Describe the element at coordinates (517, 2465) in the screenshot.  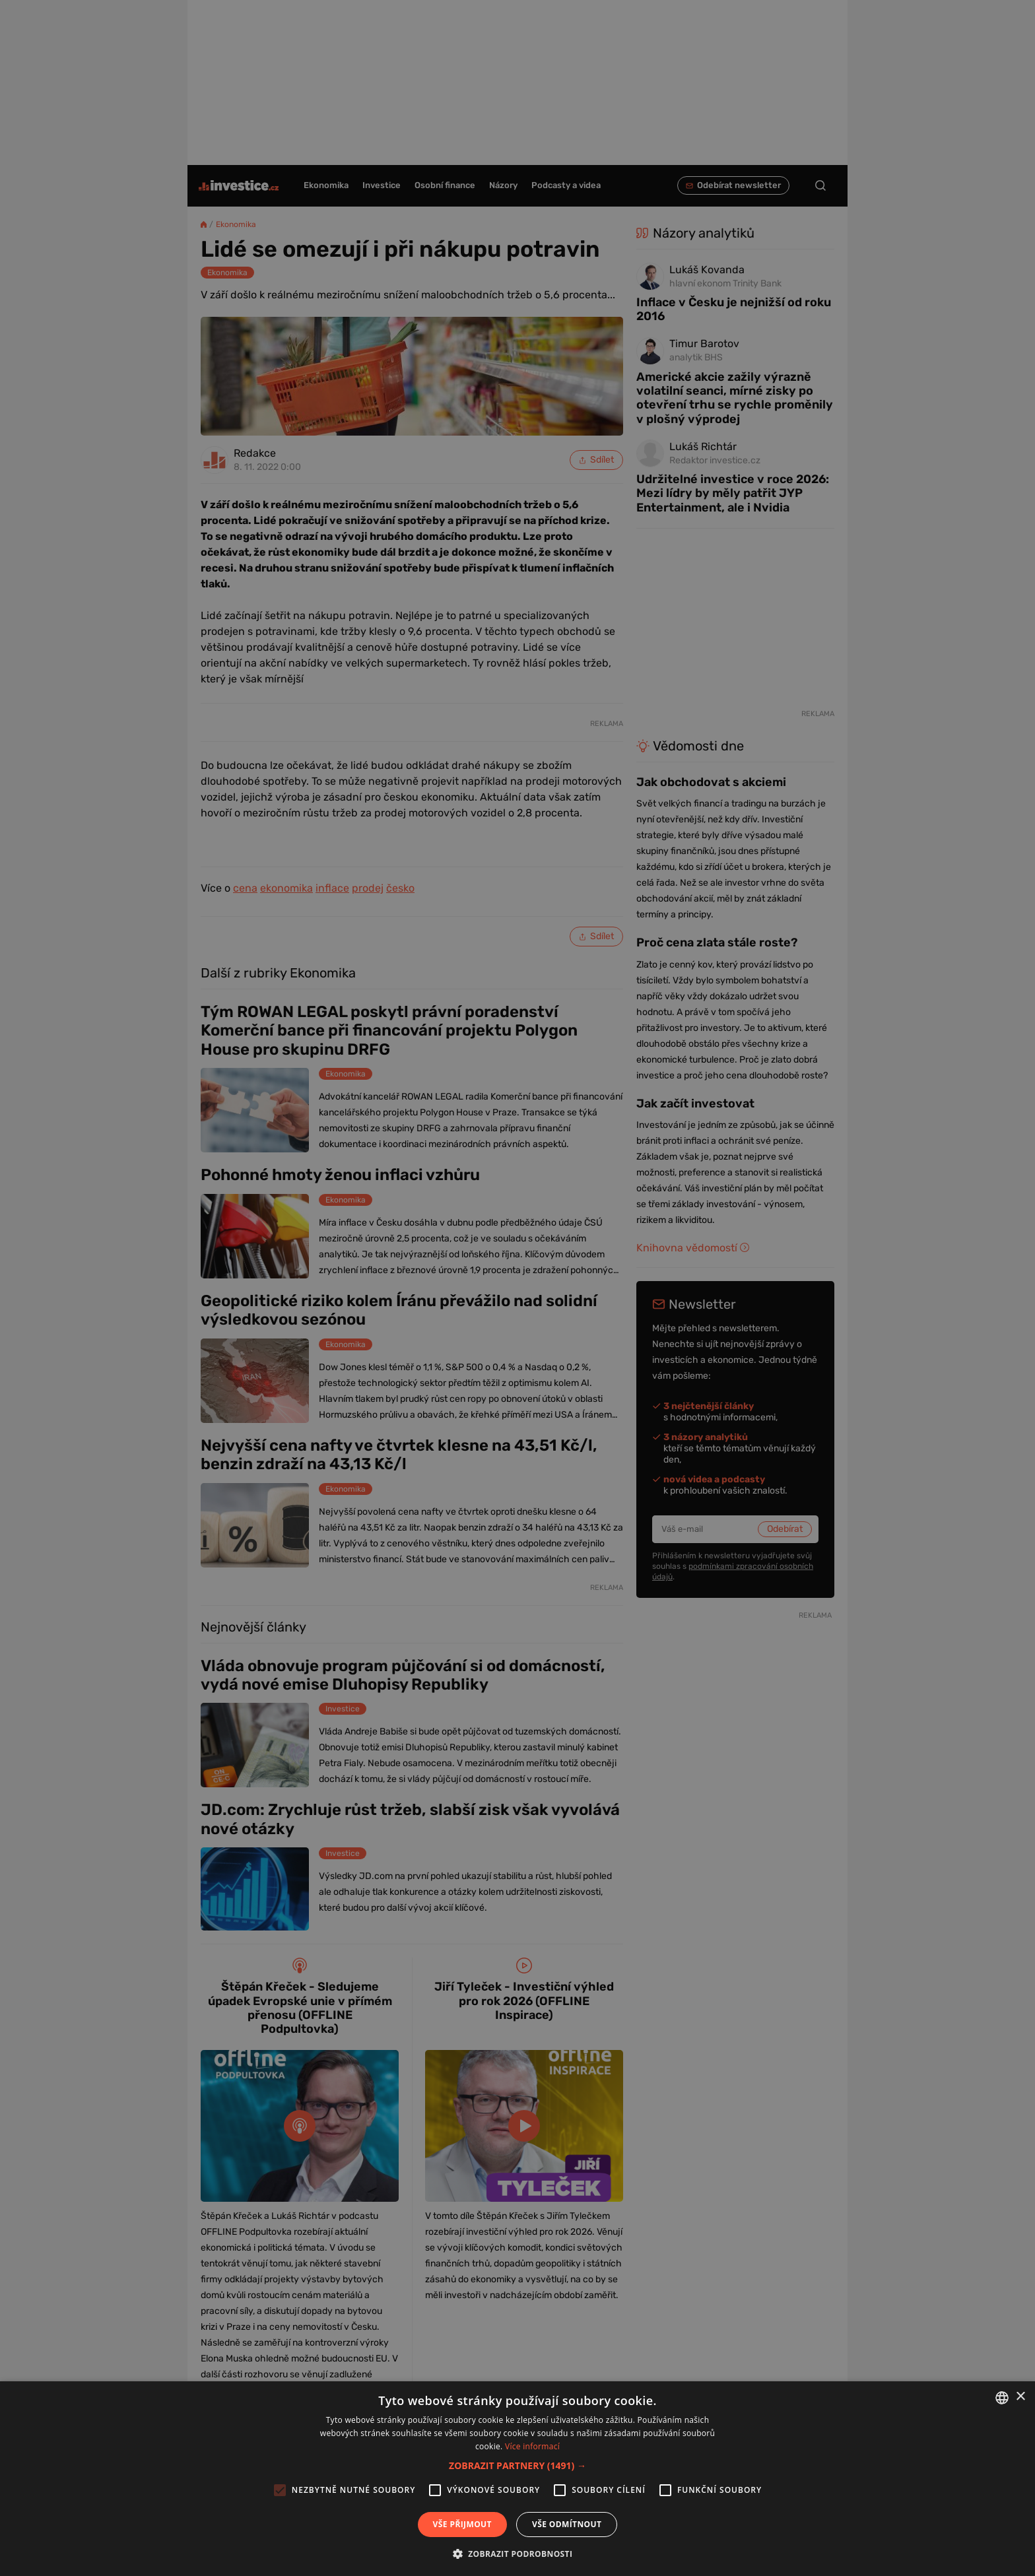
I see `[button]` at that location.